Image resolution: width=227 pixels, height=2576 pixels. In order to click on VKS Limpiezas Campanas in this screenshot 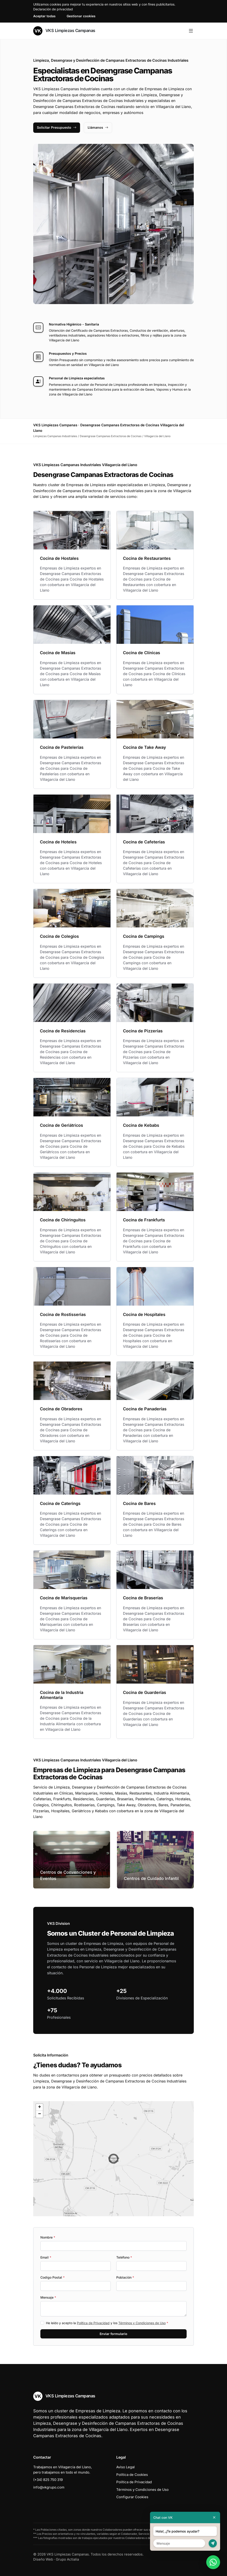, I will do `click(64, 30)`.